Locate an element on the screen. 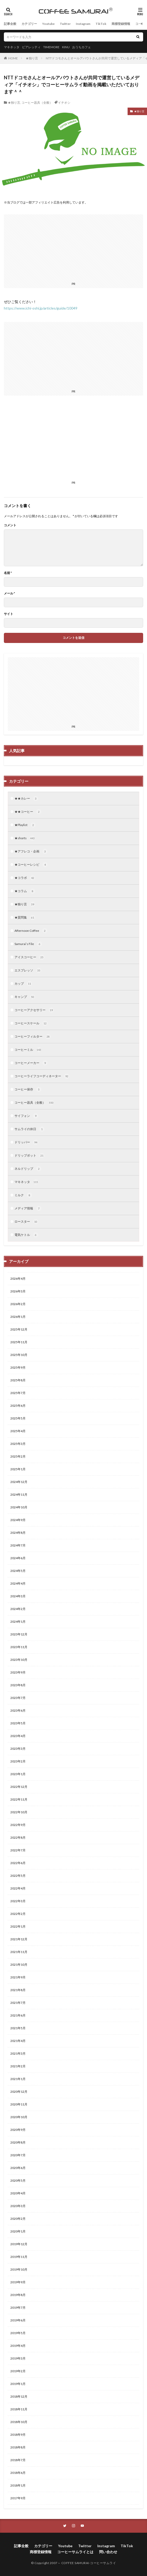 This screenshot has width=147, height=2576. 2020年12月 is located at coordinates (18, 2092).